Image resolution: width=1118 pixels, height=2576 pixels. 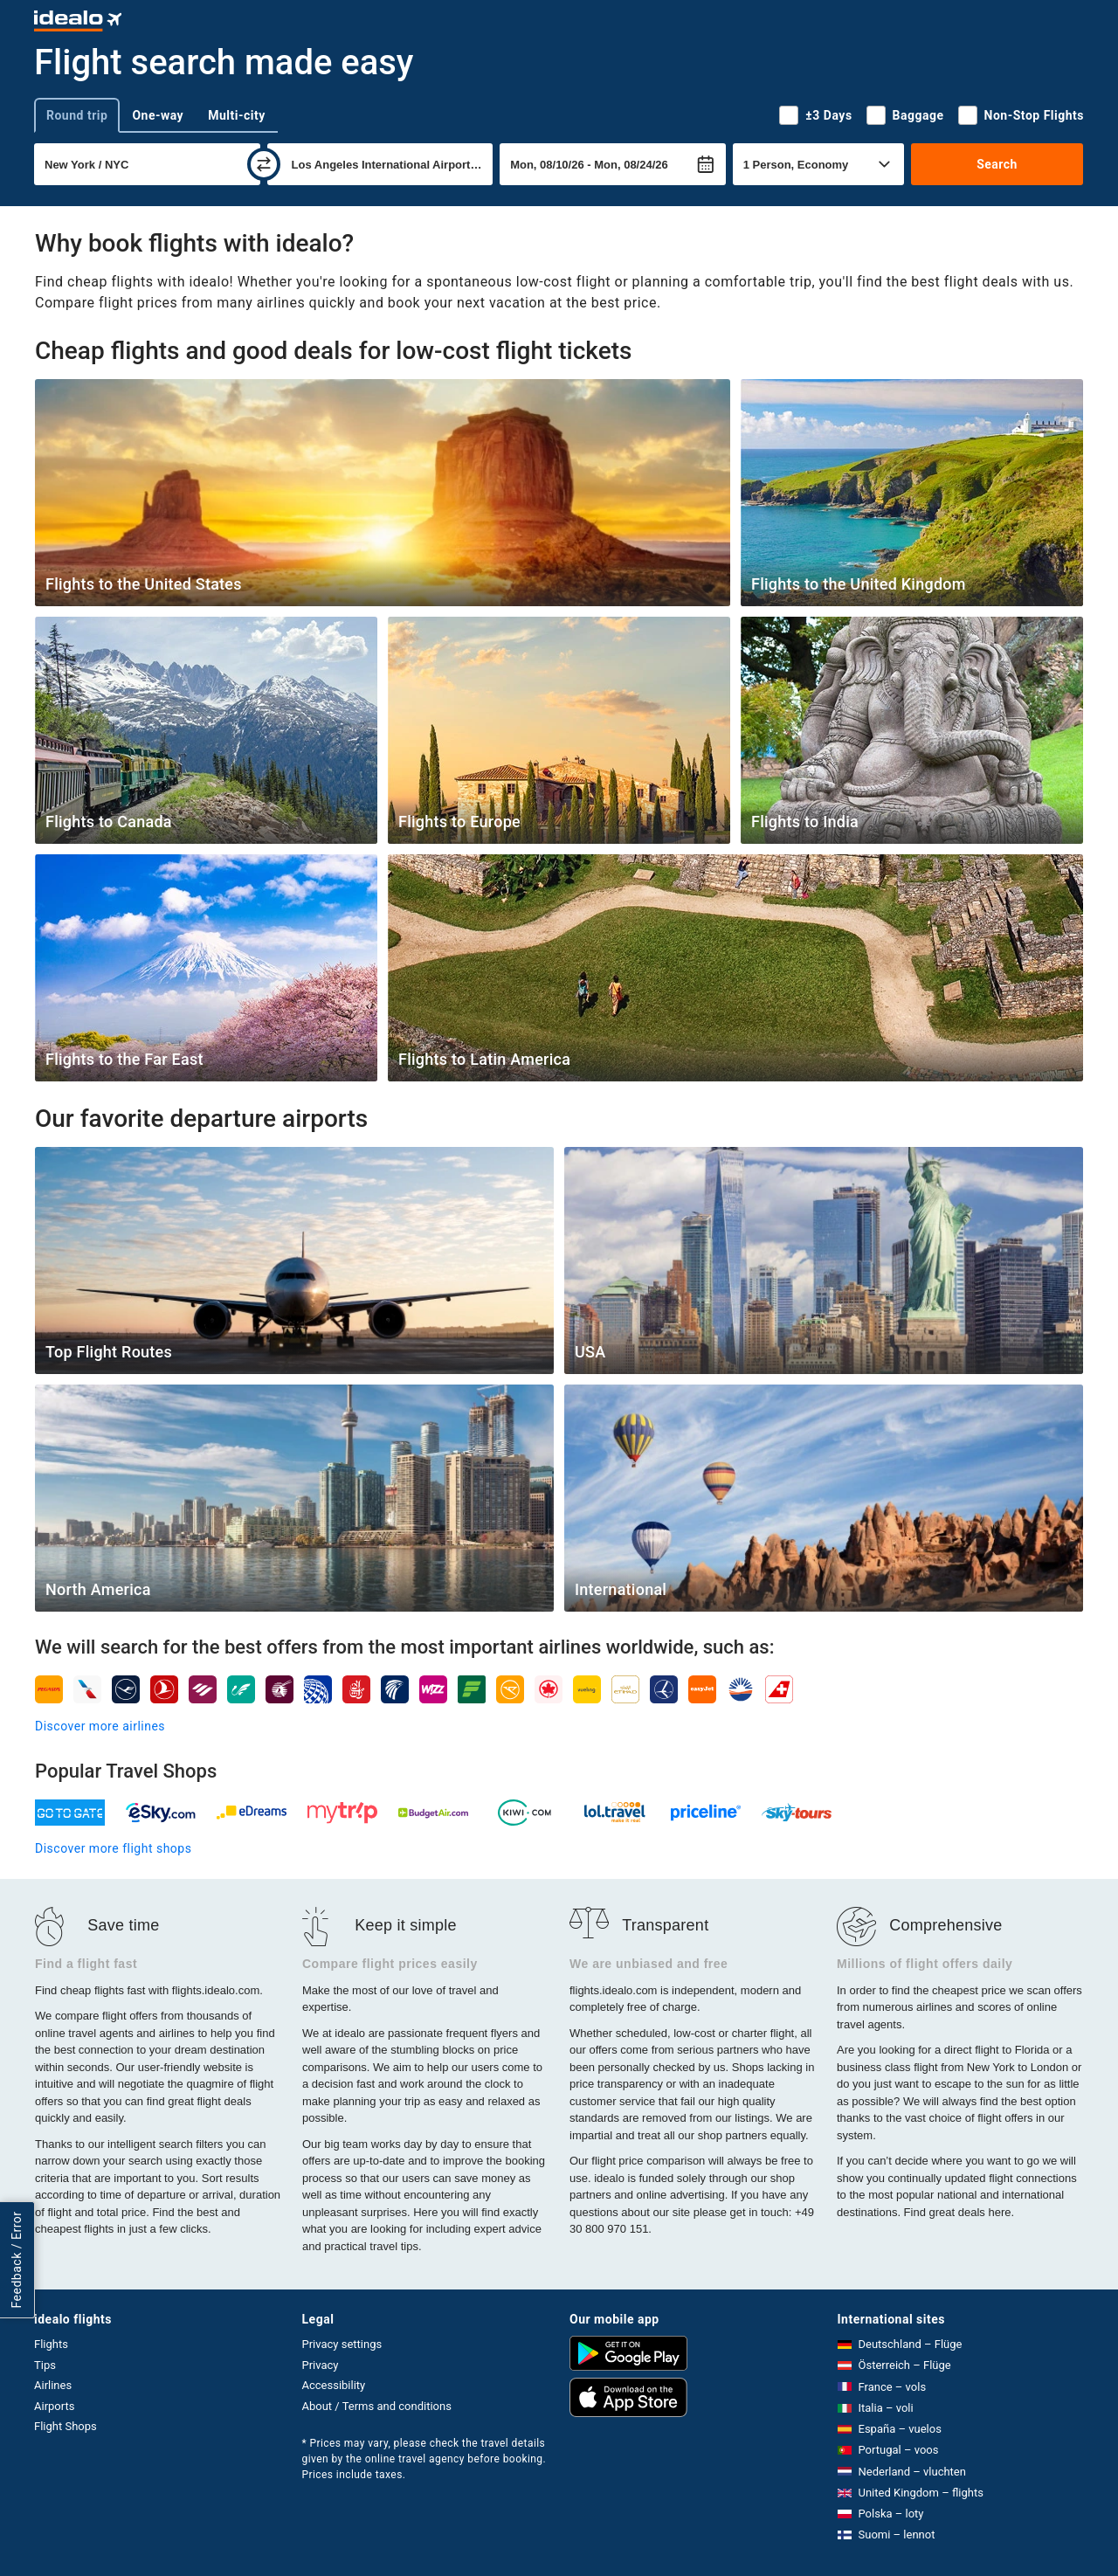 What do you see at coordinates (342, 2344) in the screenshot?
I see `Privacy settings` at bounding box center [342, 2344].